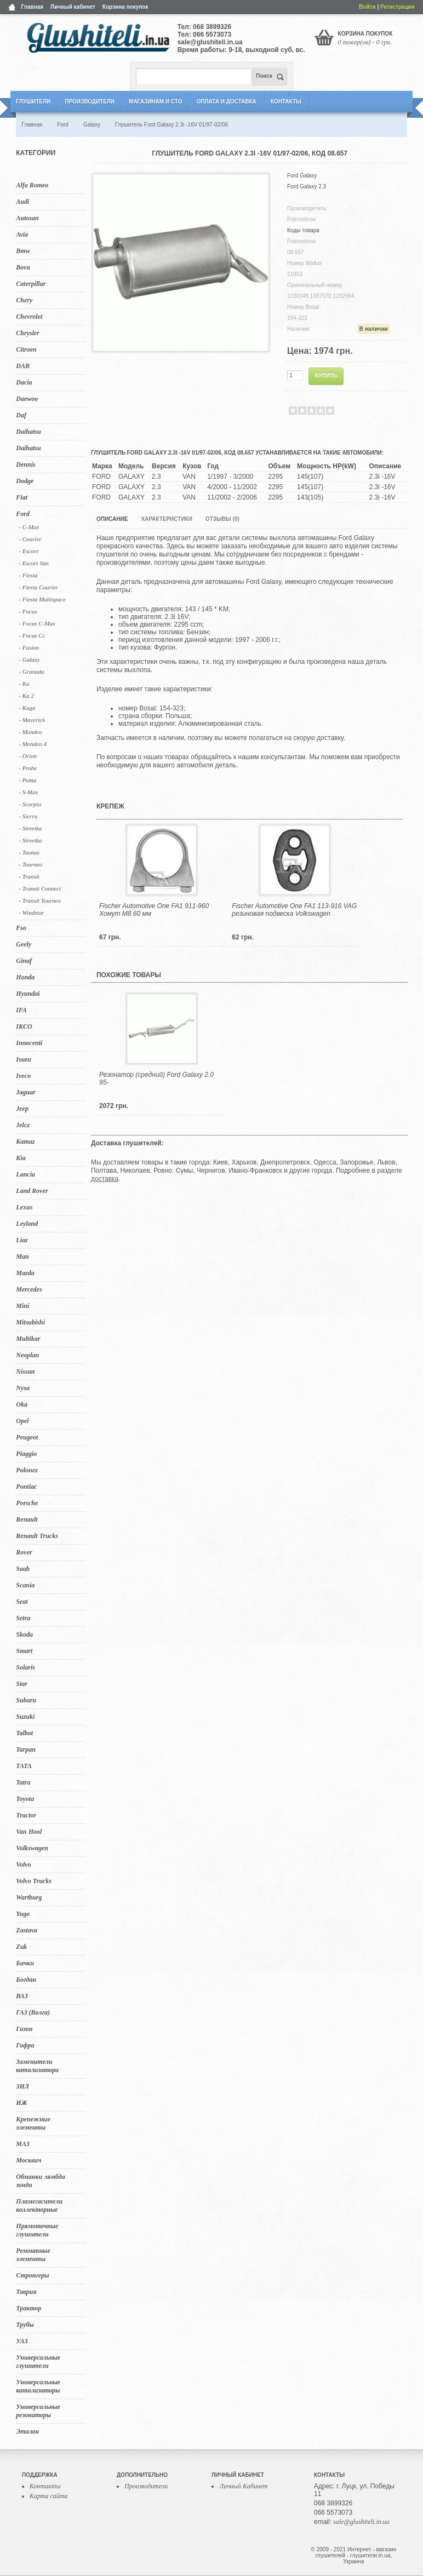 This screenshot has width=423, height=2576. Describe the element at coordinates (23, 1125) in the screenshot. I see `Jelcz` at that location.